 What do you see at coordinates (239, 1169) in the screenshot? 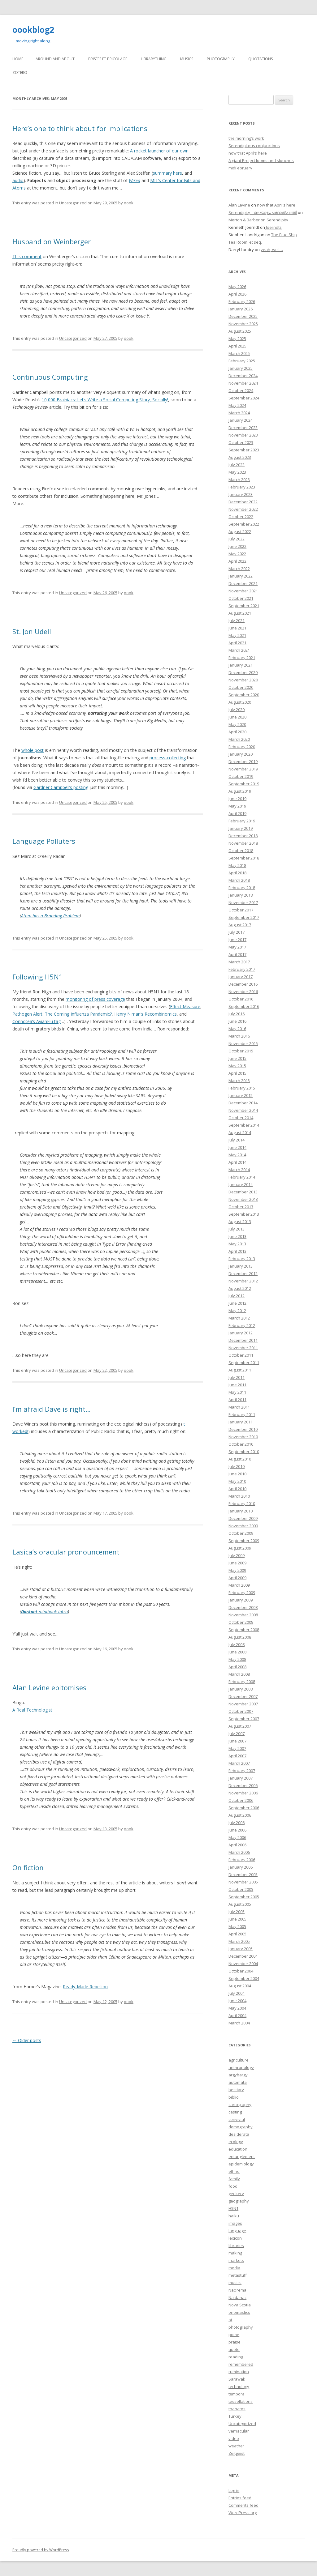
I see `March 2014` at bounding box center [239, 1169].